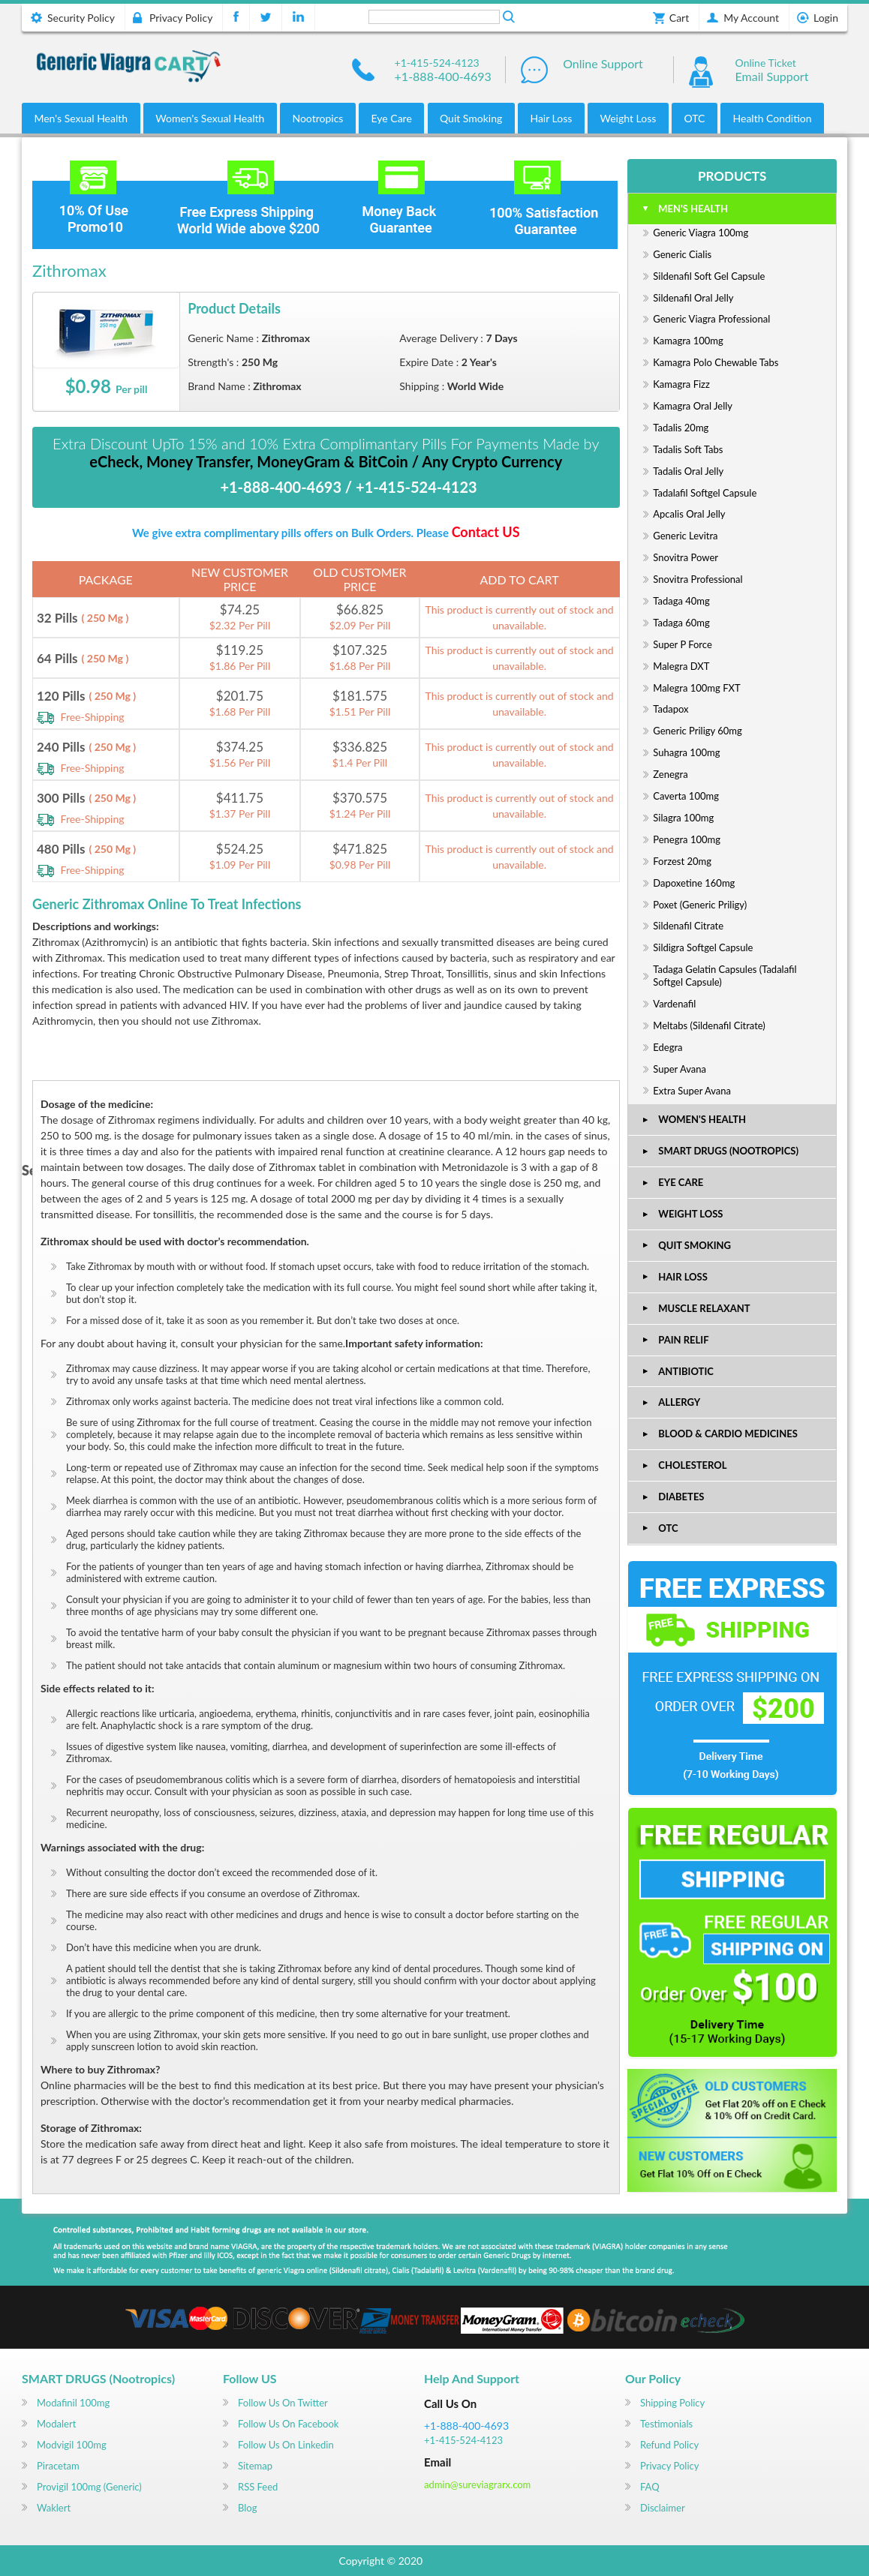  I want to click on Blog, so click(247, 2508).